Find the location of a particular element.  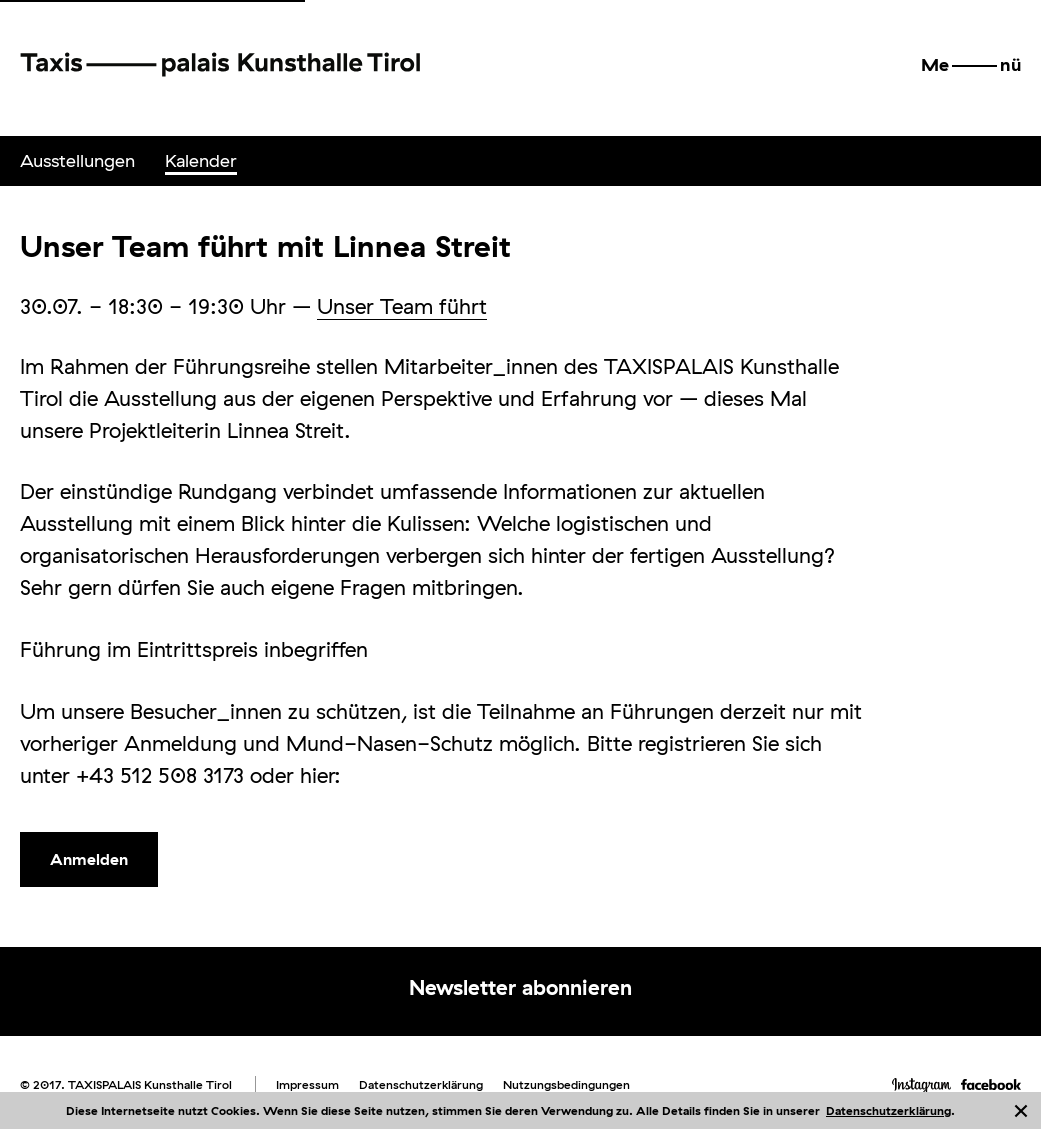

Datenschutzerklärung is located at coordinates (888, 1110).